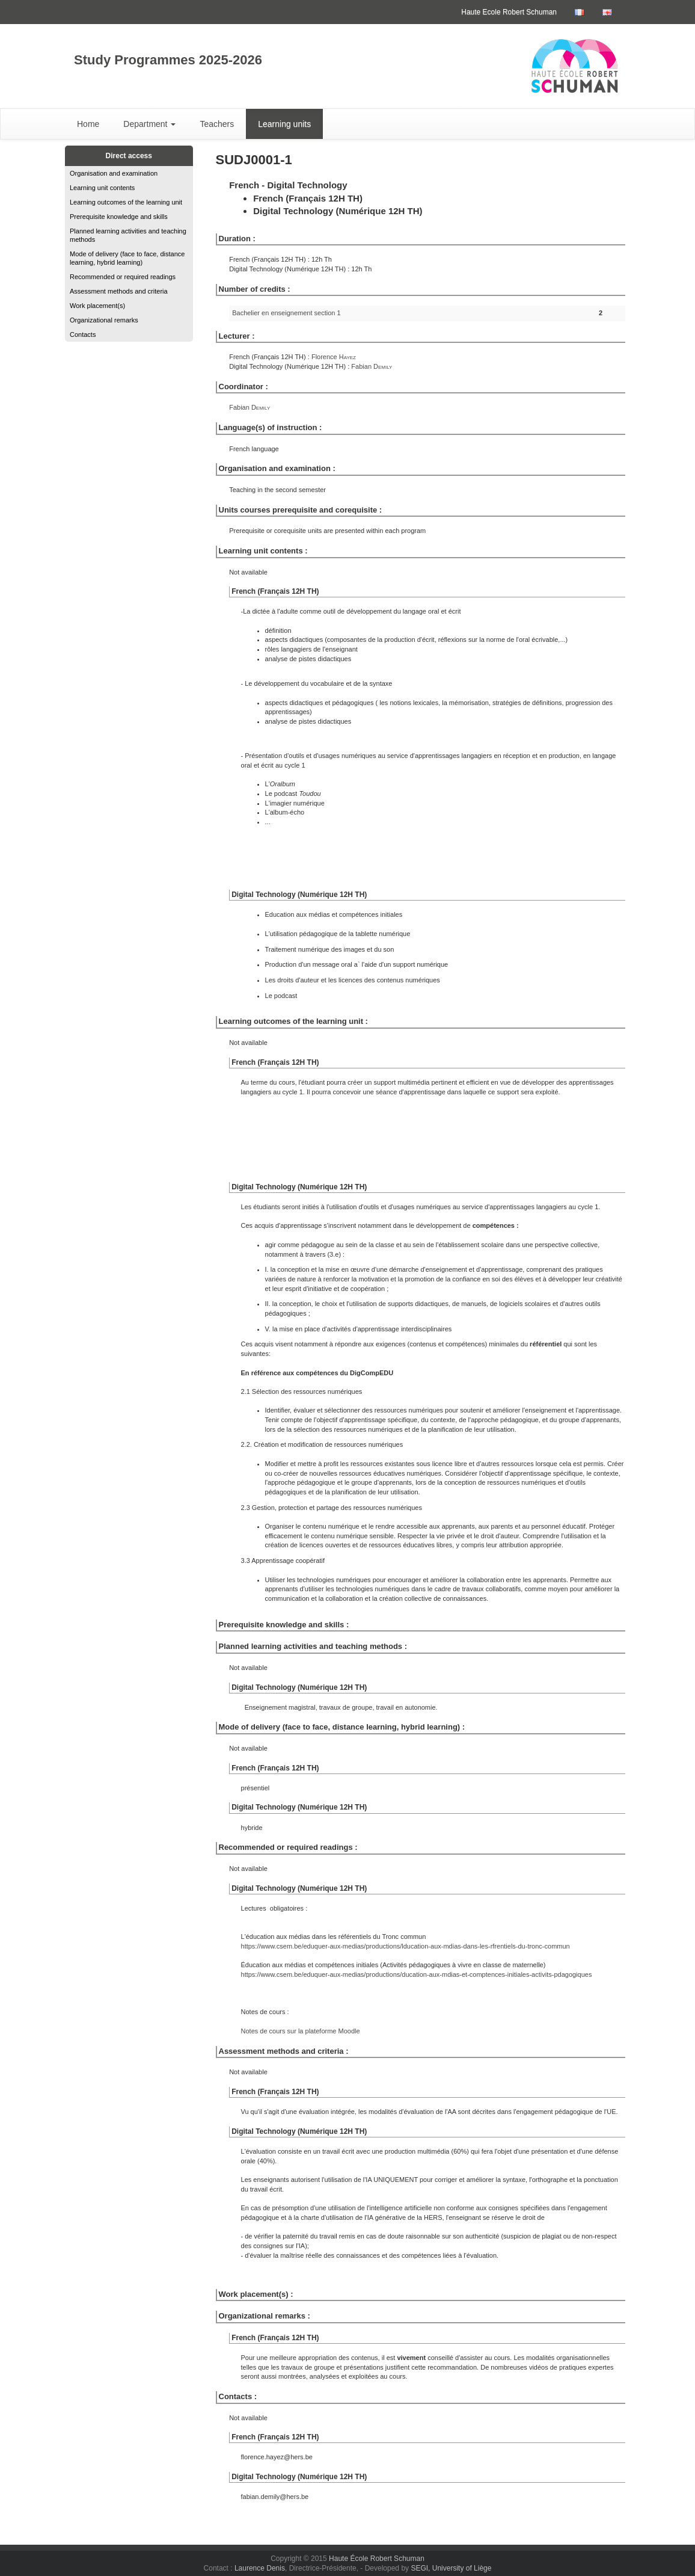  What do you see at coordinates (376, 2558) in the screenshot?
I see `Haute École Robert Schuman` at bounding box center [376, 2558].